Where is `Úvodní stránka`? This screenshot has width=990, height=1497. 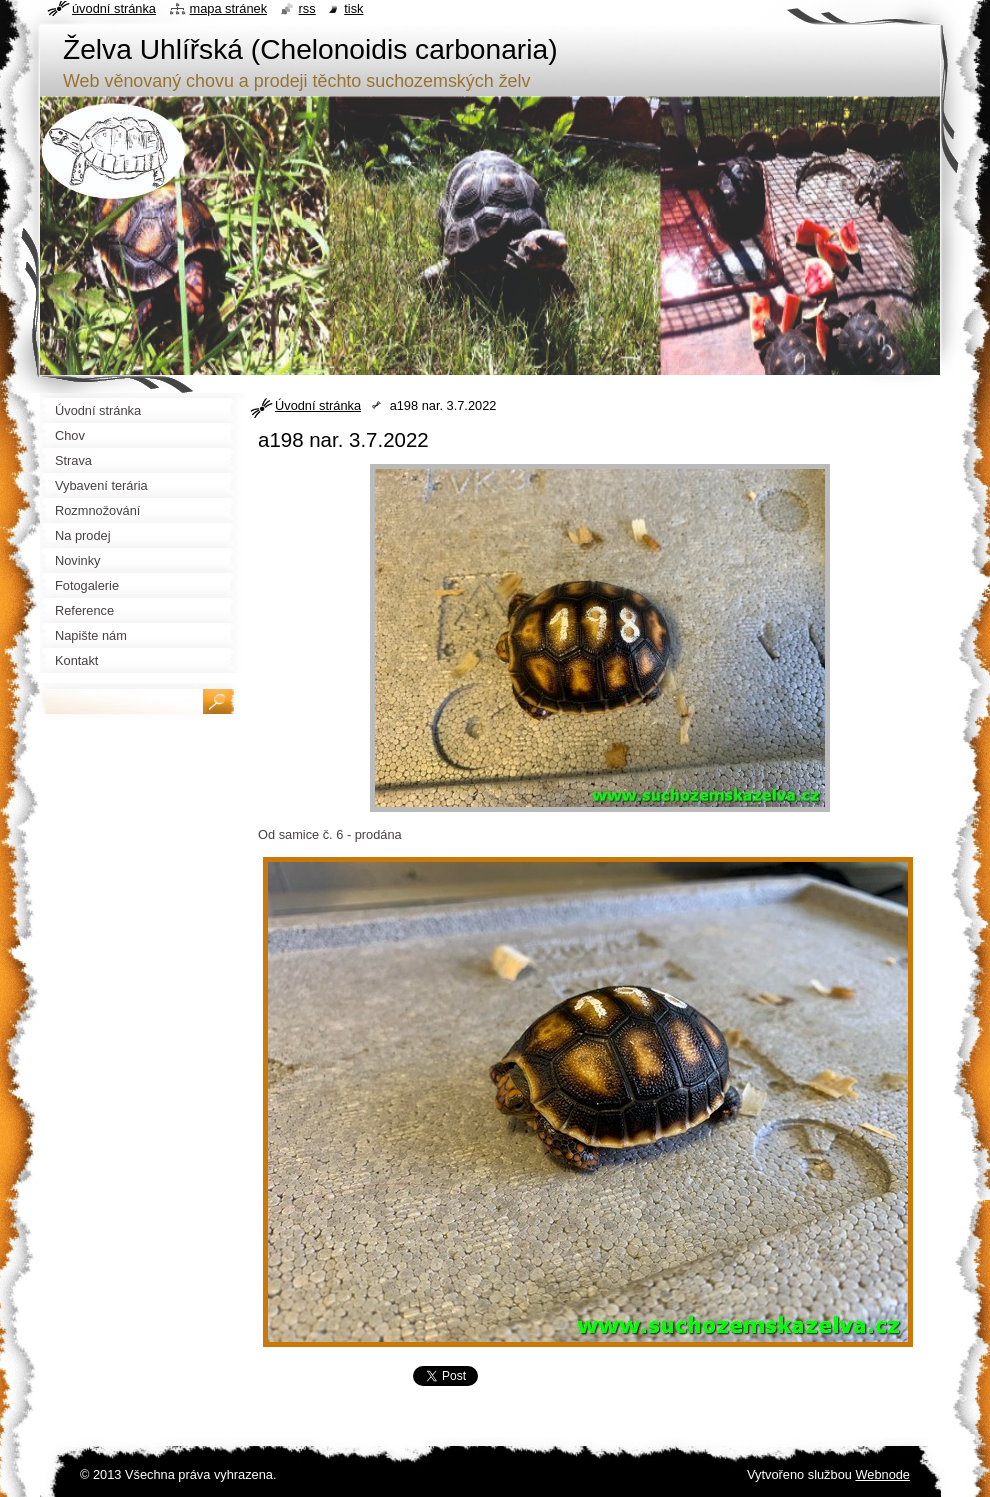 Úvodní stránka is located at coordinates (318, 405).